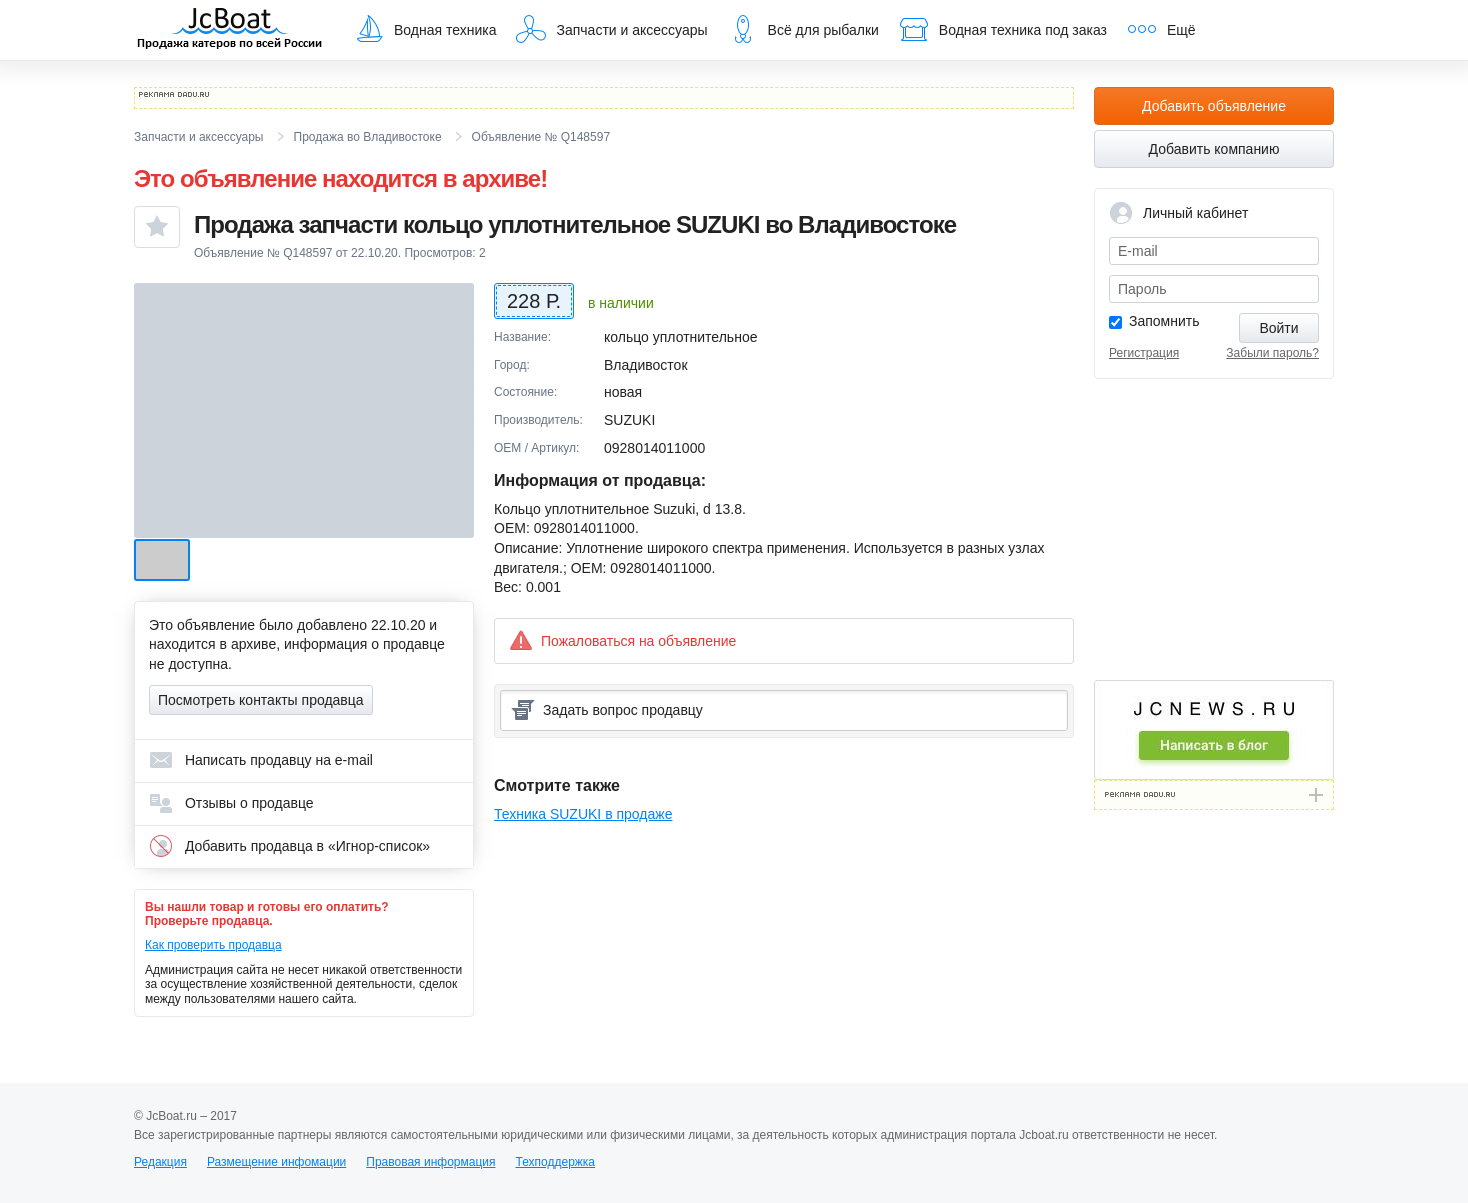 The width and height of the screenshot is (1468, 1203). What do you see at coordinates (1214, 149) in the screenshot?
I see `Добавить компанию` at bounding box center [1214, 149].